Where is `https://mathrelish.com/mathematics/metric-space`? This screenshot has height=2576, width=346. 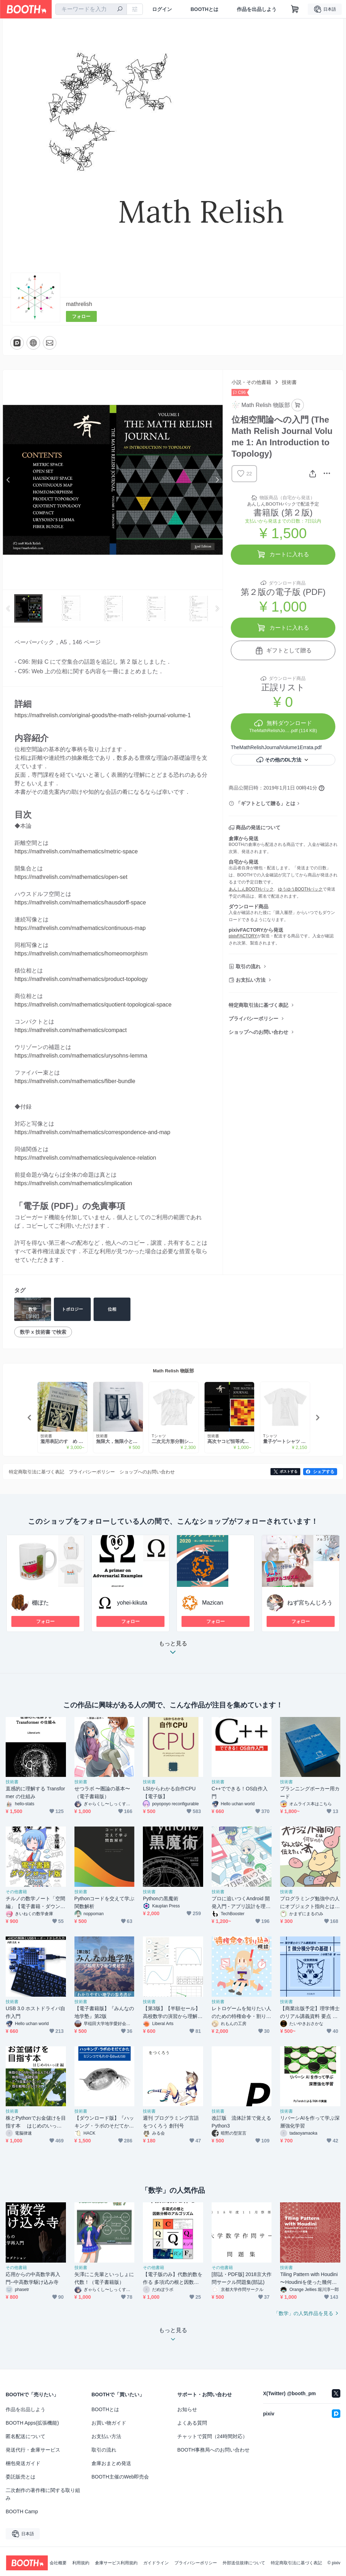 https://mathrelish.com/mathematics/metric-space is located at coordinates (76, 851).